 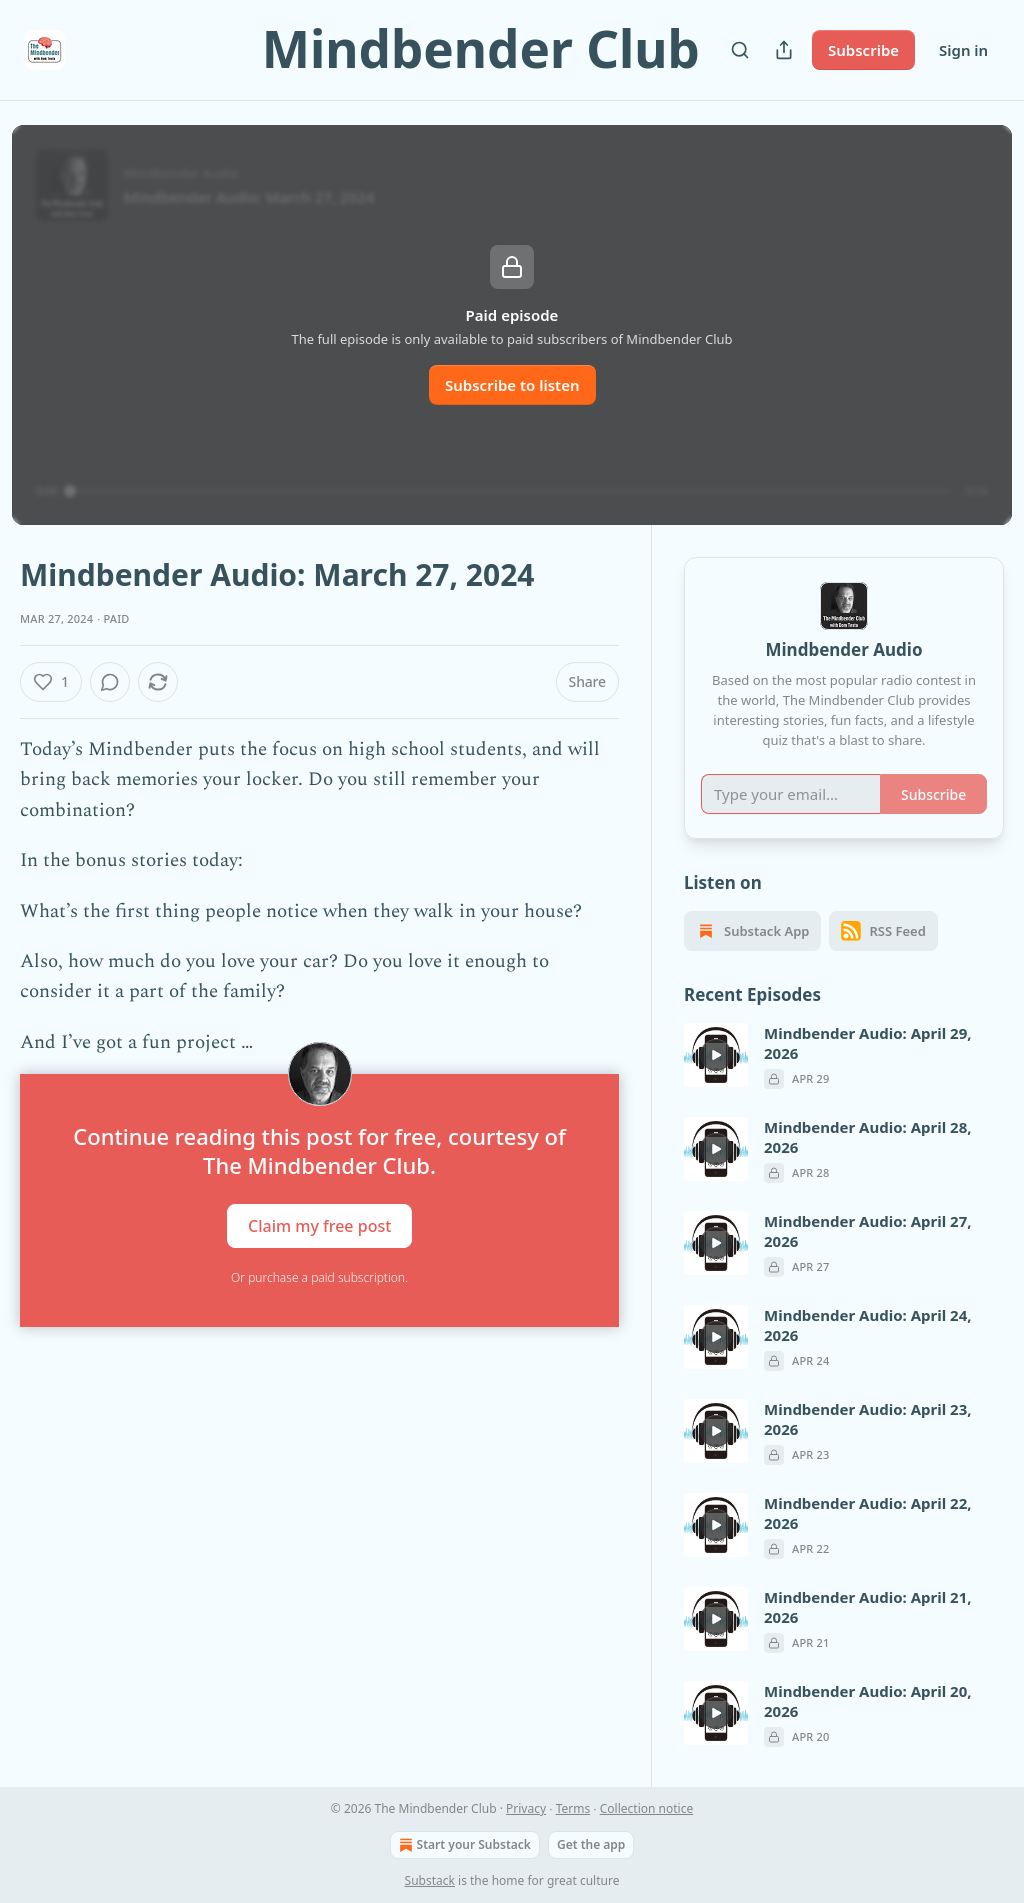 I want to click on [Like (1)], so click(x=51, y=682).